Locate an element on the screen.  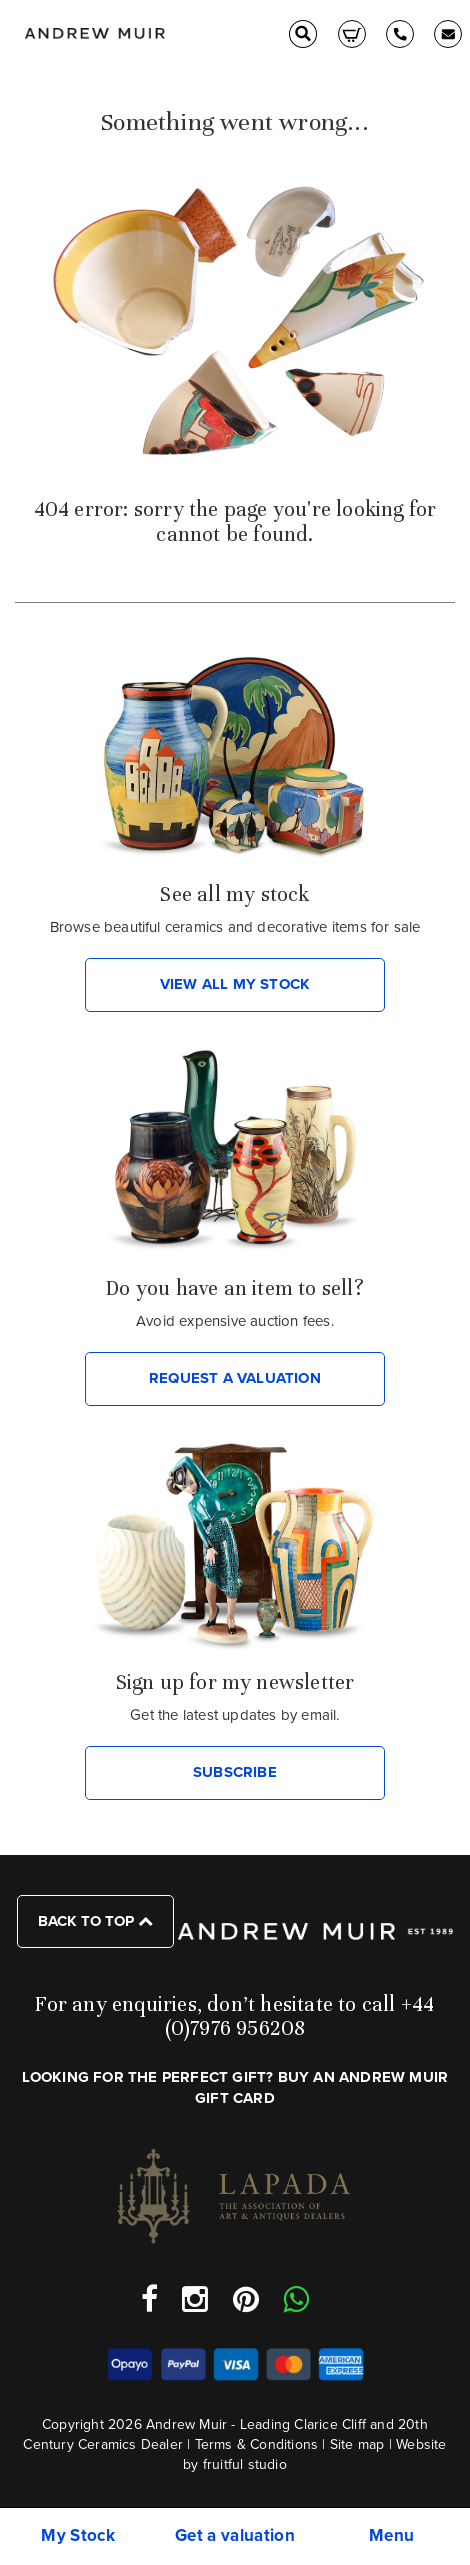
REQUEST A VALUATION is located at coordinates (235, 1378).